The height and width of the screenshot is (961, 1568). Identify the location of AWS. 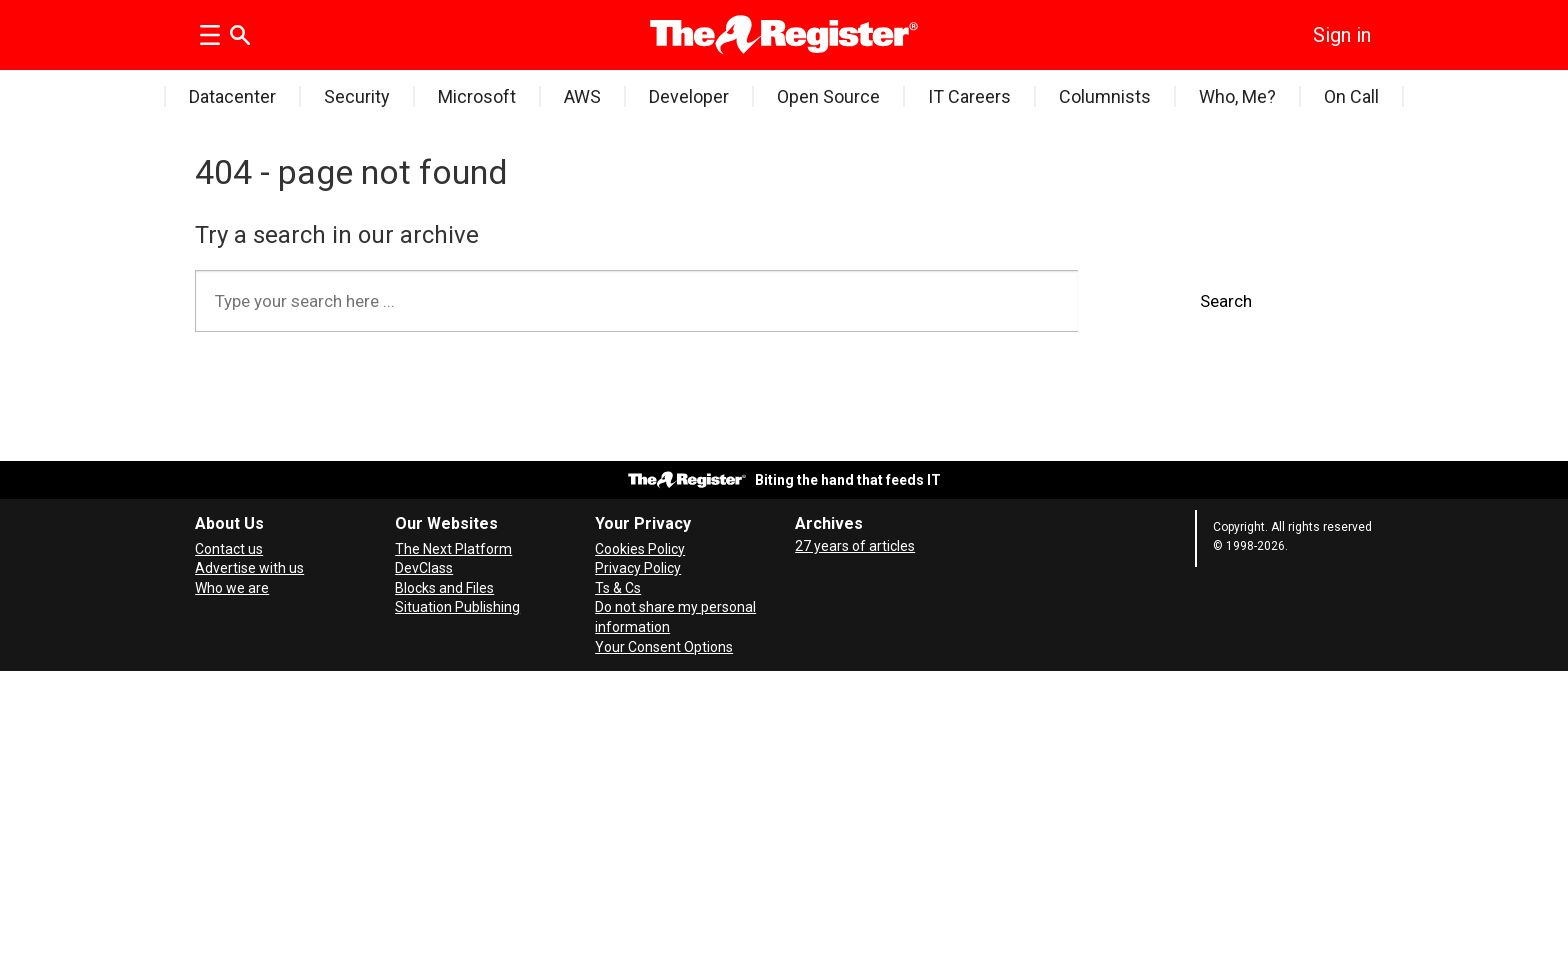
(582, 96).